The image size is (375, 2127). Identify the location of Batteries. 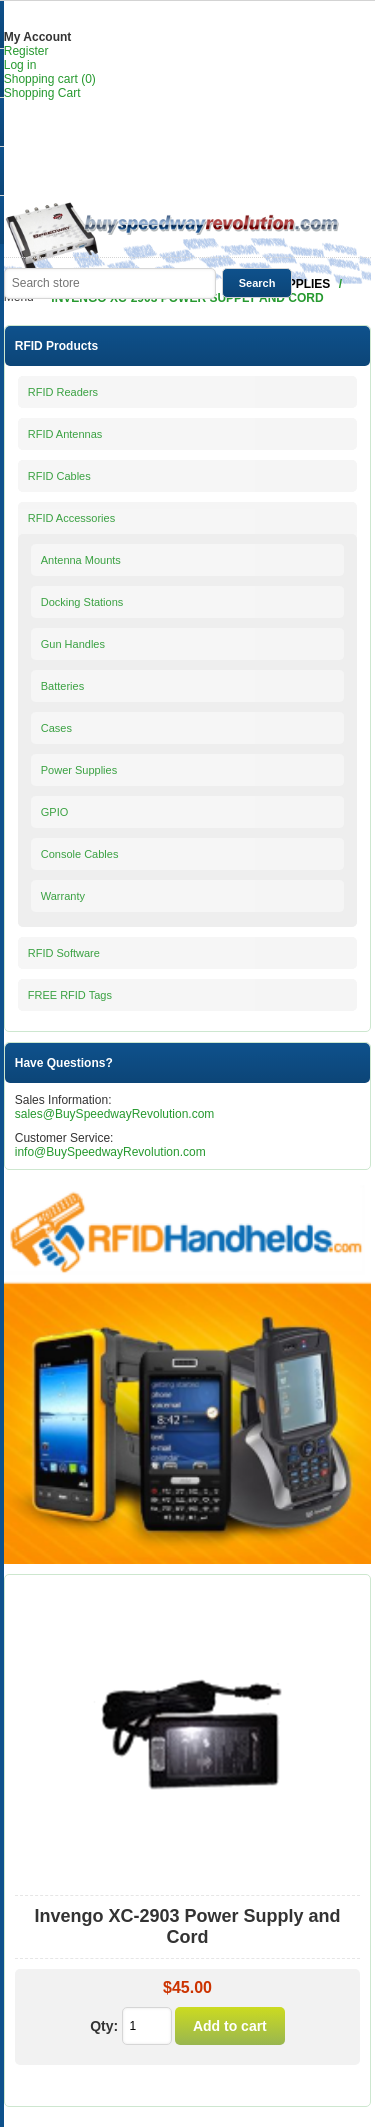
(62, 686).